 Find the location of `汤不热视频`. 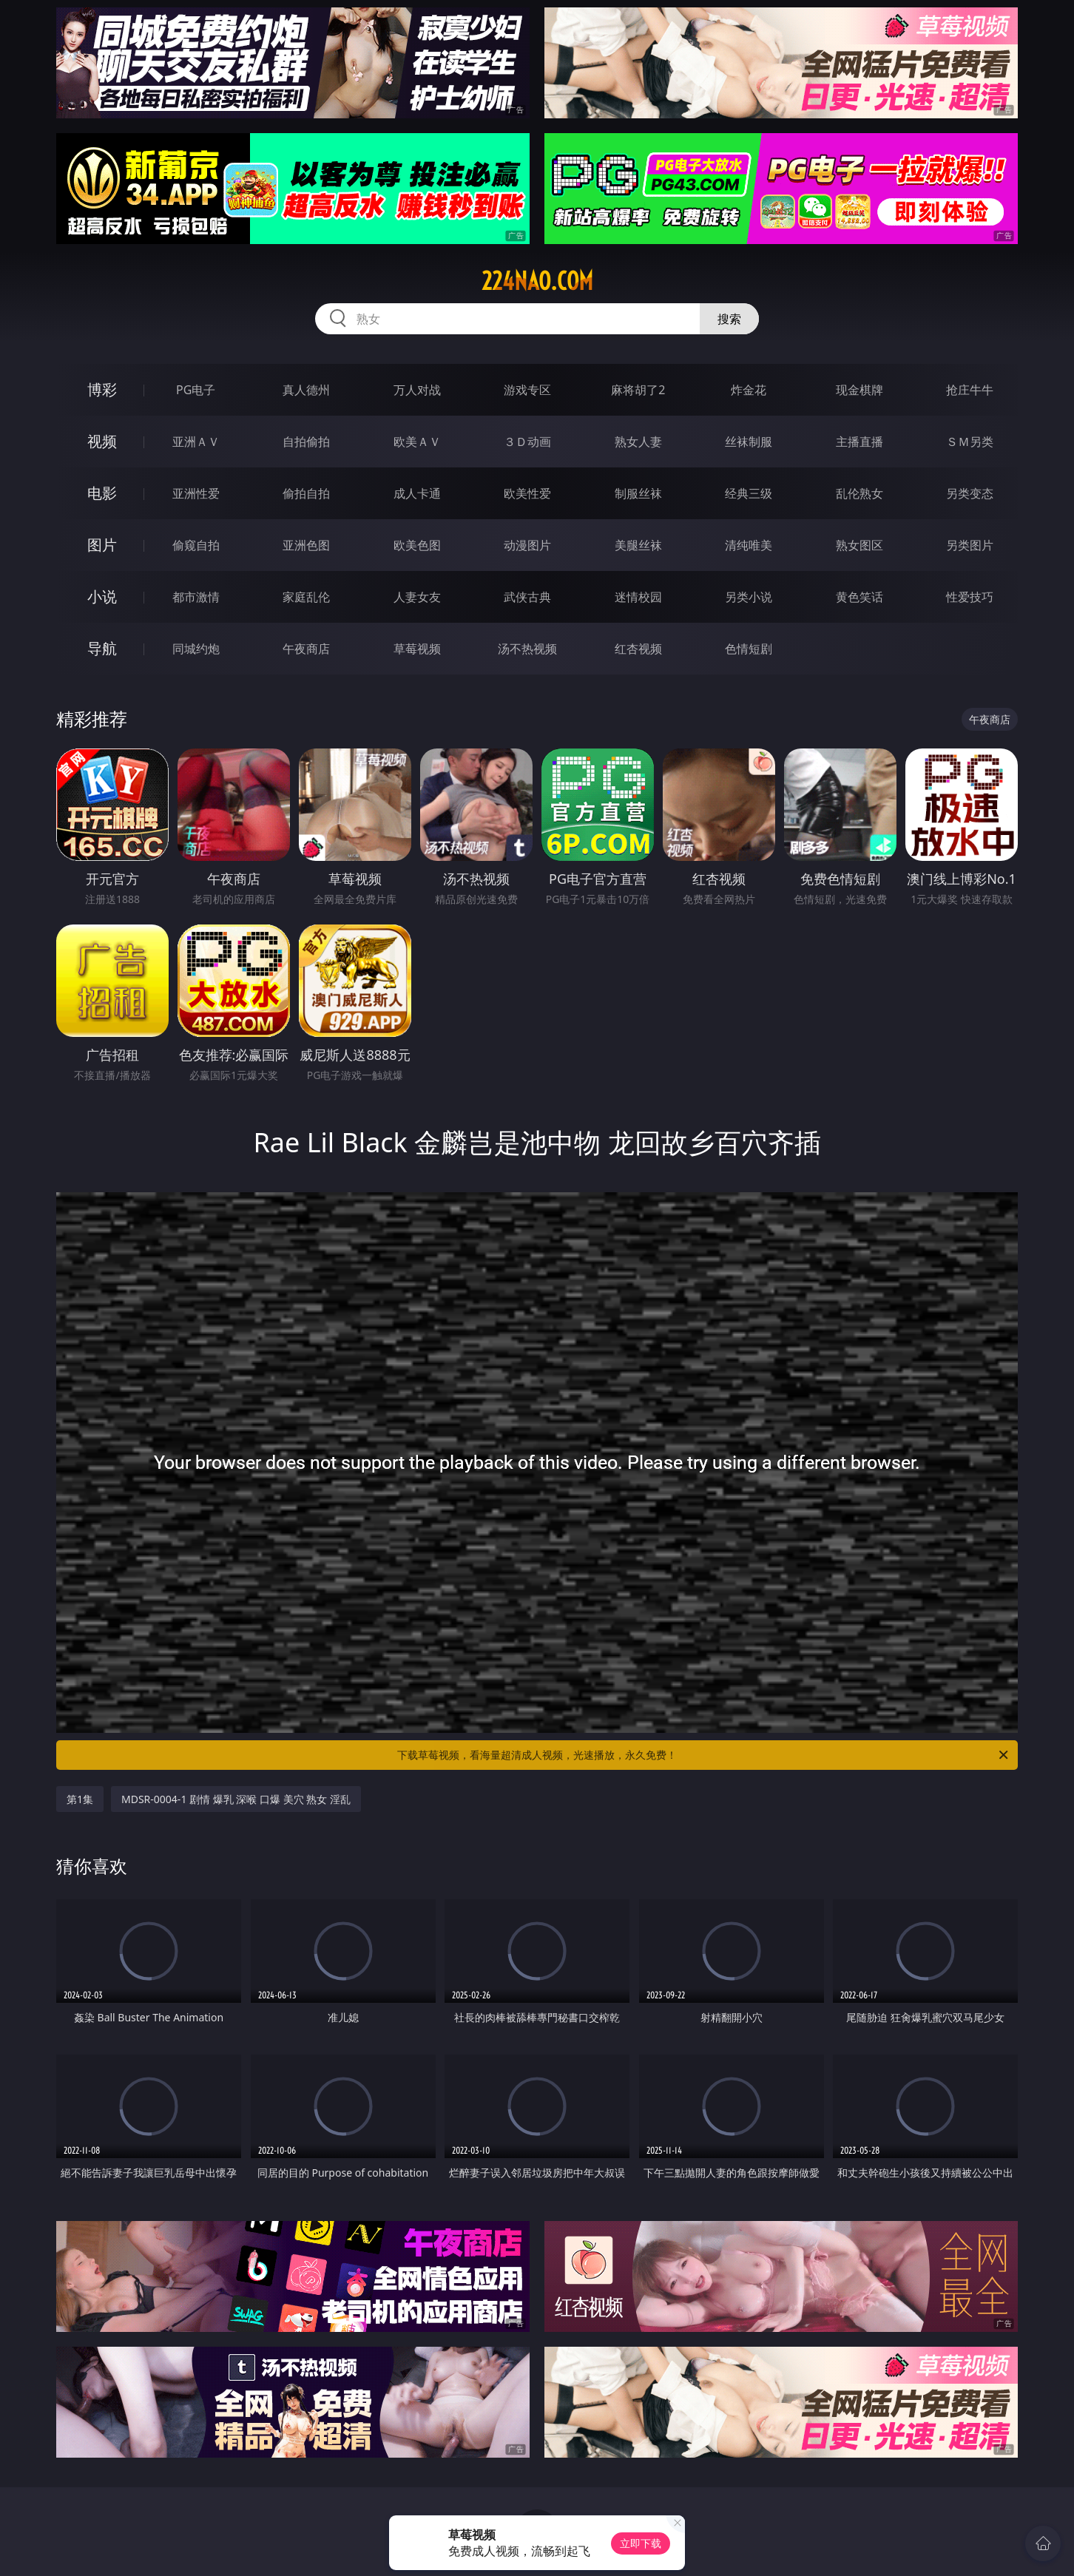

汤不热视频 is located at coordinates (527, 648).